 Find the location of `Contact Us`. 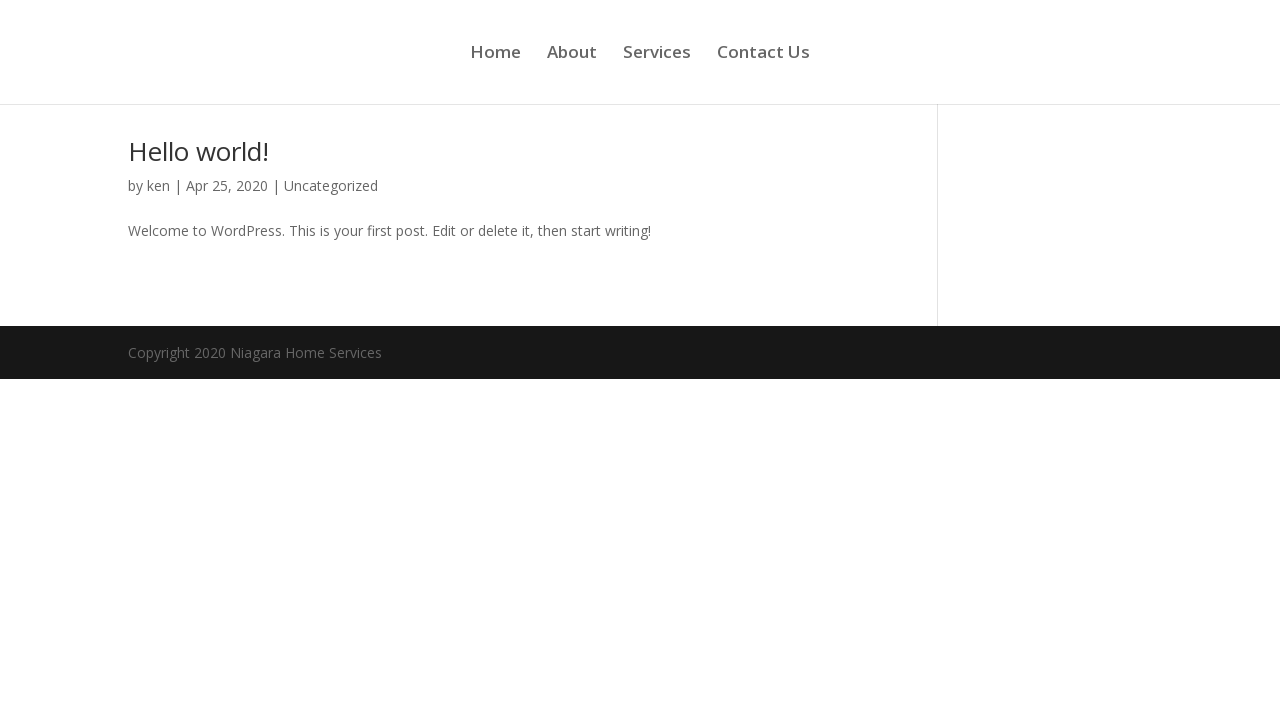

Contact Us is located at coordinates (763, 54).